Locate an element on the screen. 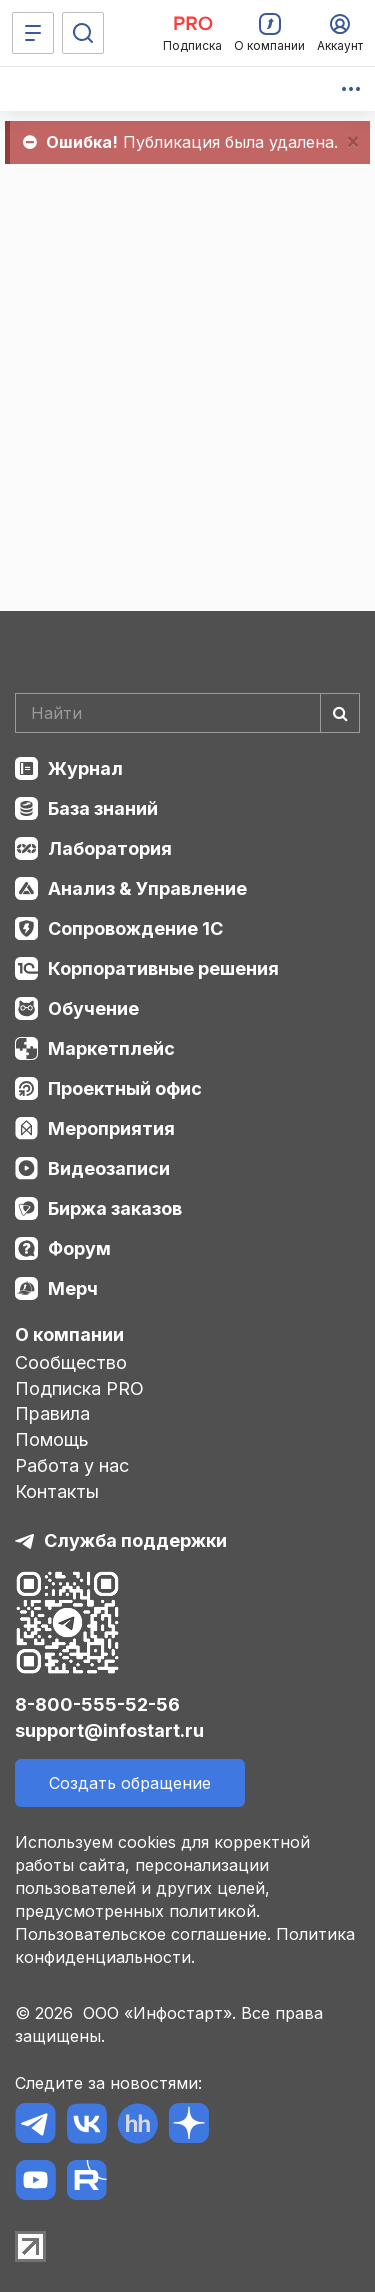 This screenshot has height=2292, width=375. О компании is located at coordinates (69, 1334).